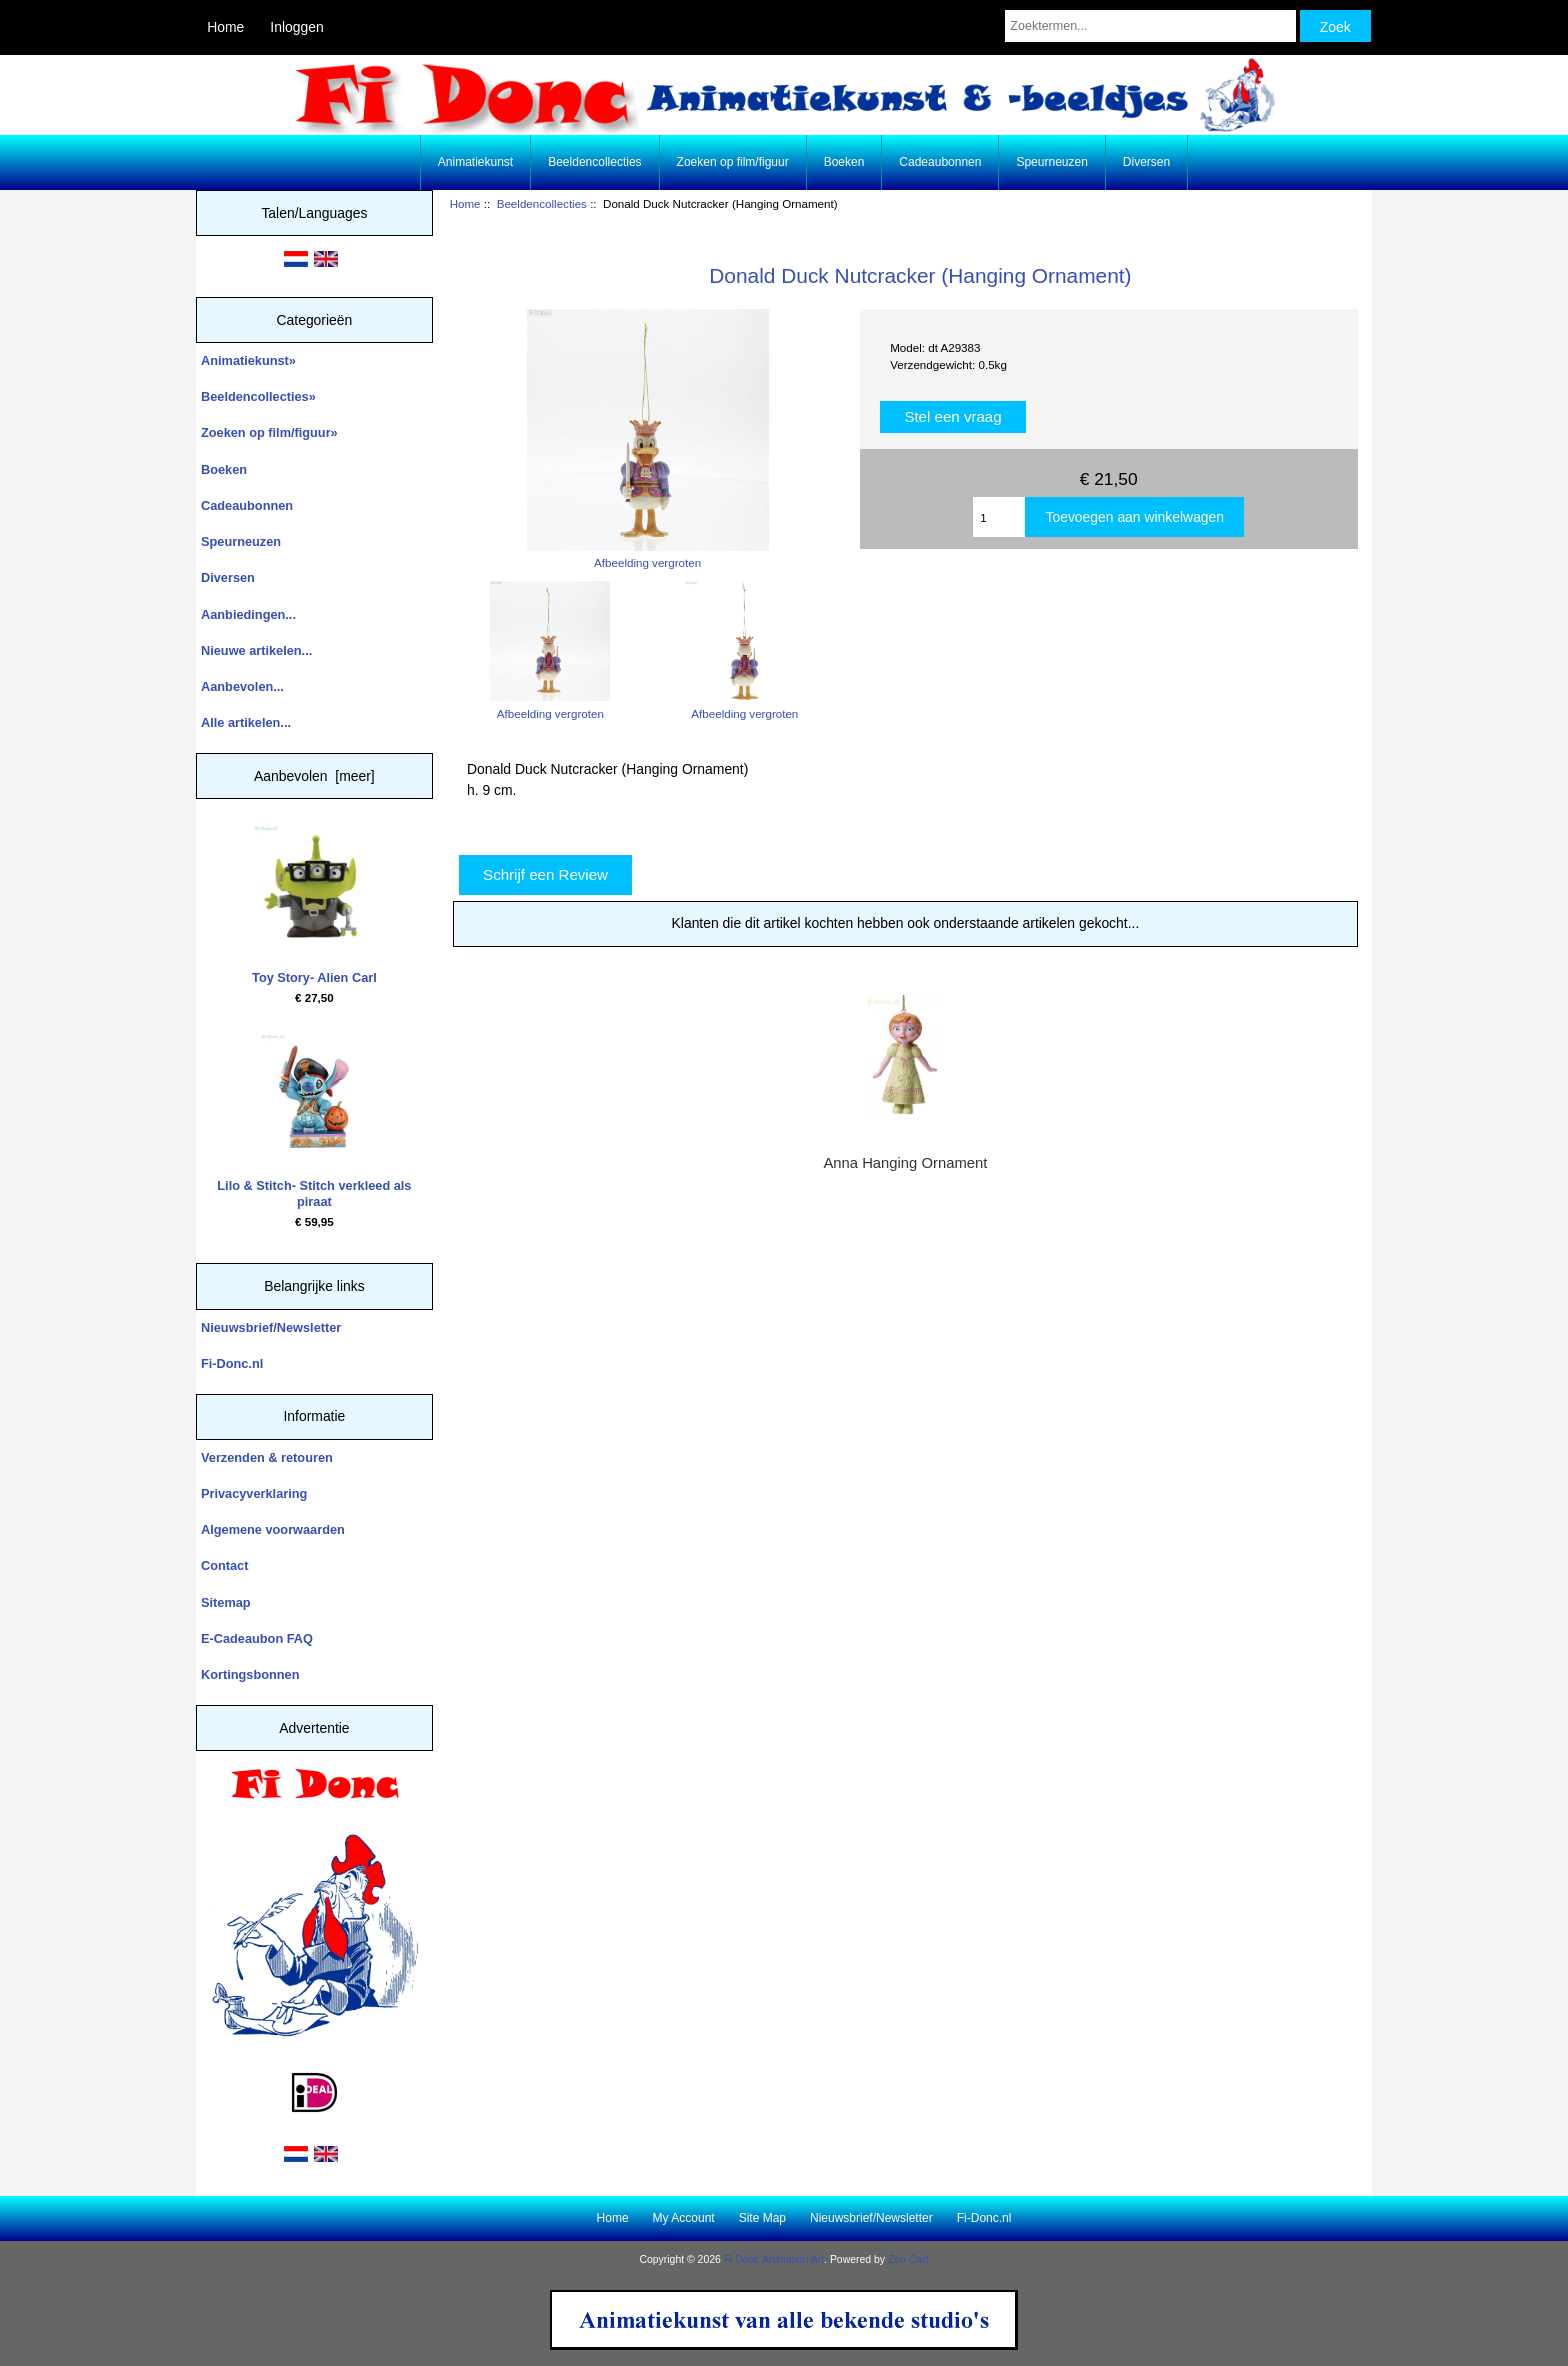  Describe the element at coordinates (273, 1529) in the screenshot. I see `Algemene voorwaarden` at that location.